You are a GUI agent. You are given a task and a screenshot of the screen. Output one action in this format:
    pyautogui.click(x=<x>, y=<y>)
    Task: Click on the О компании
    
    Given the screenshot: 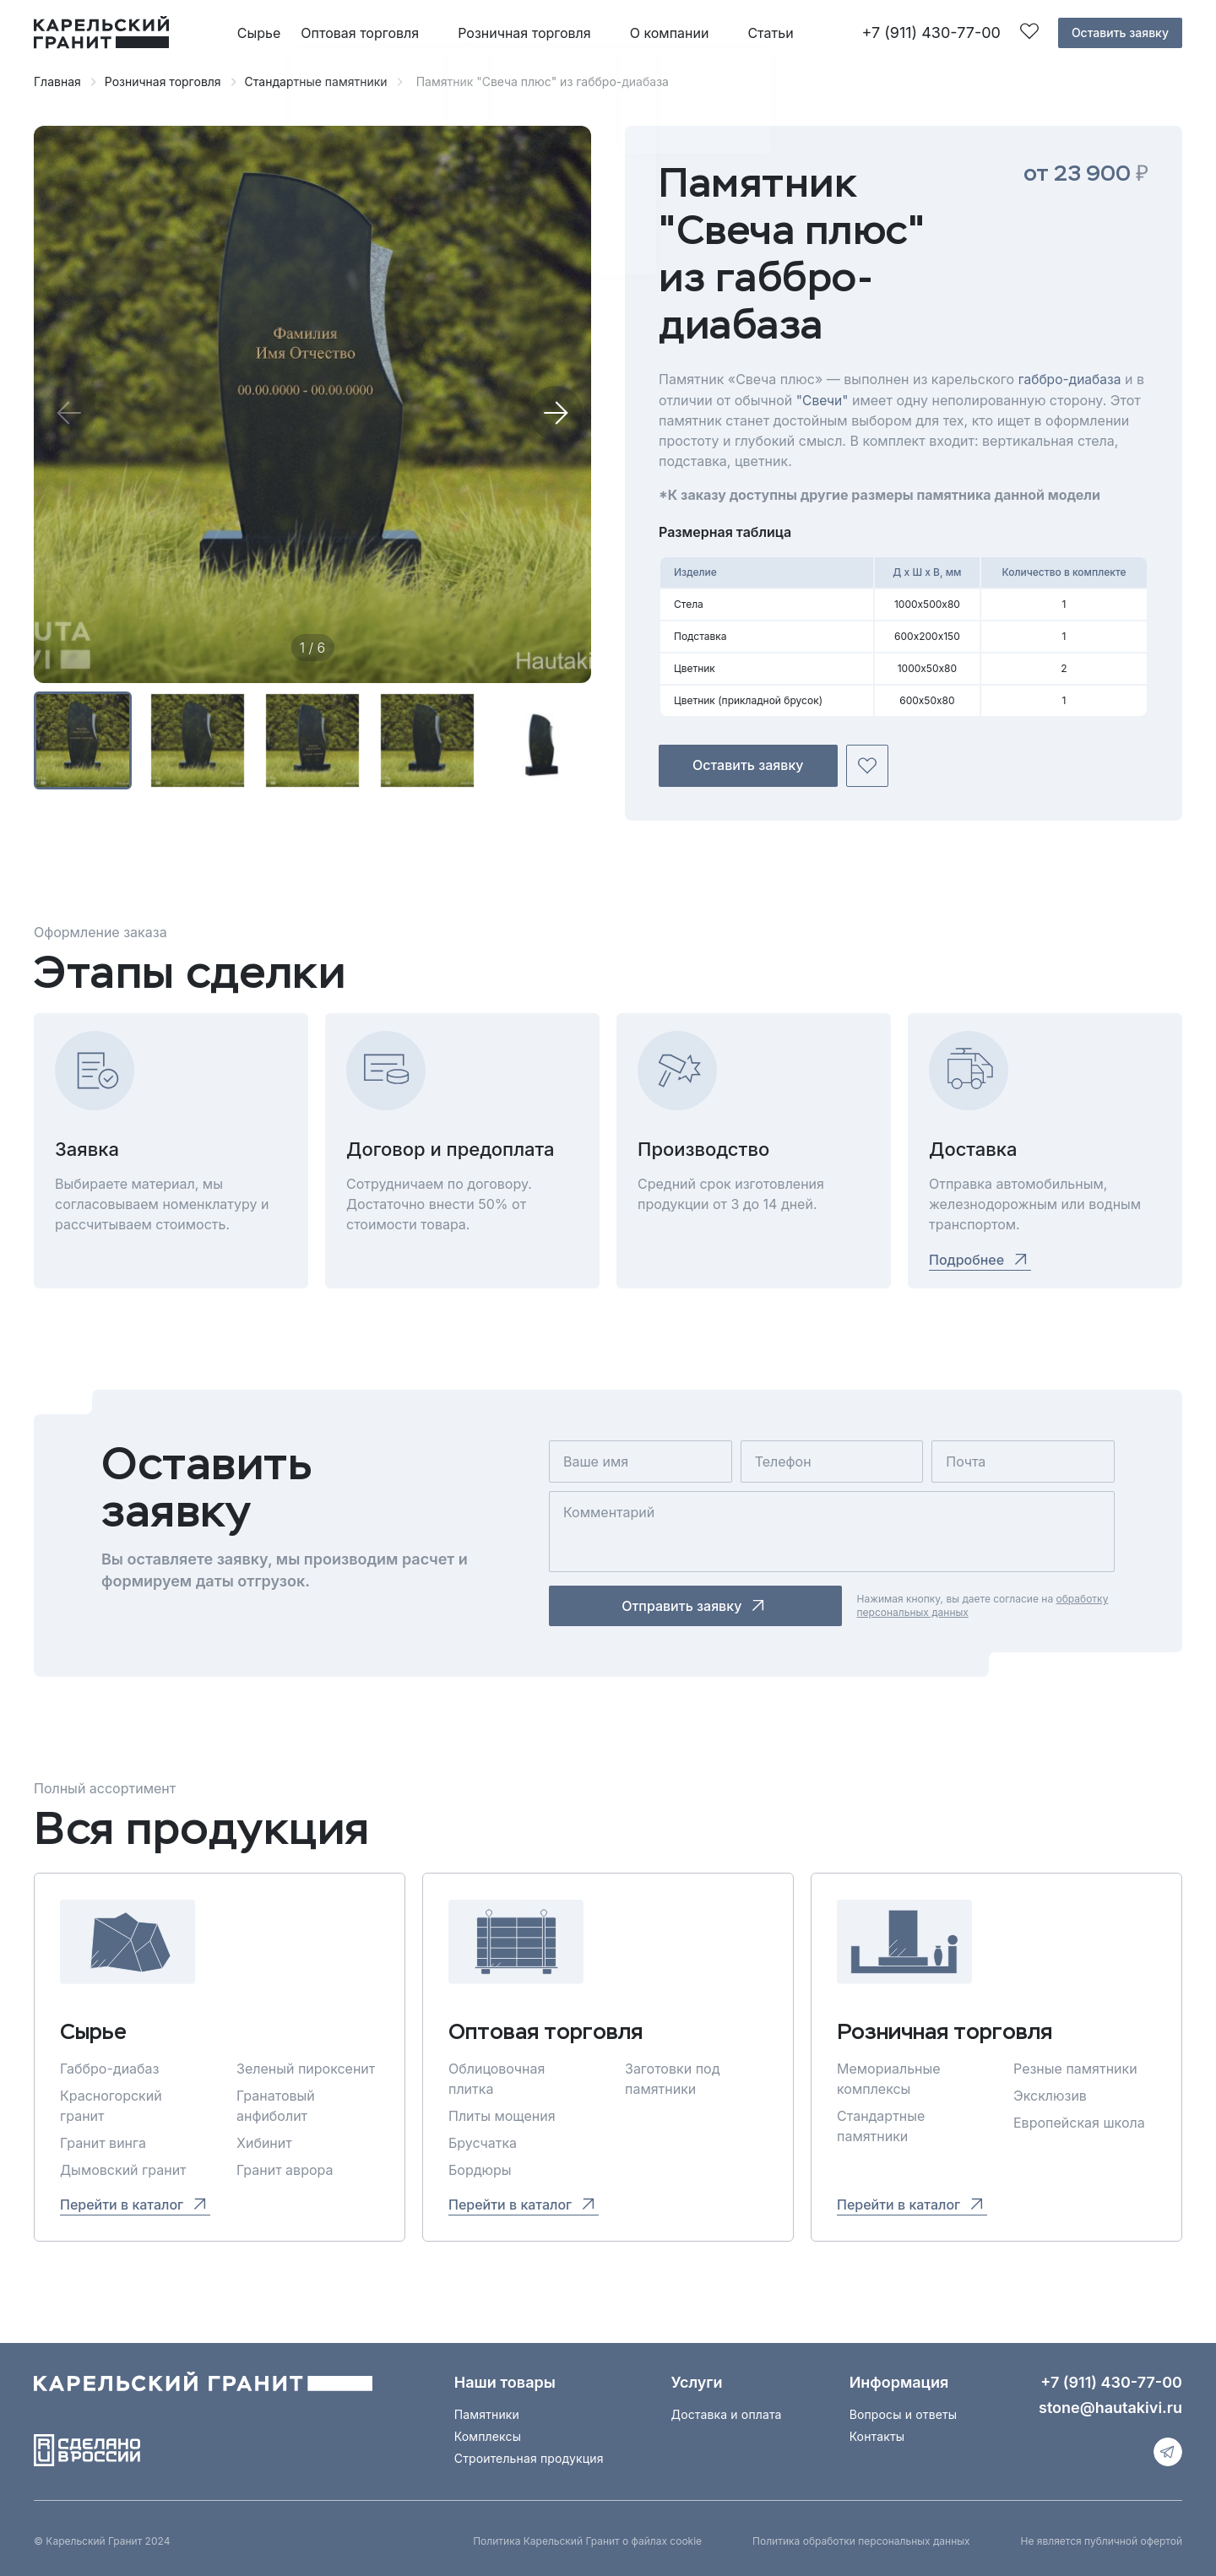 What is the action you would take?
    pyautogui.click(x=669, y=32)
    